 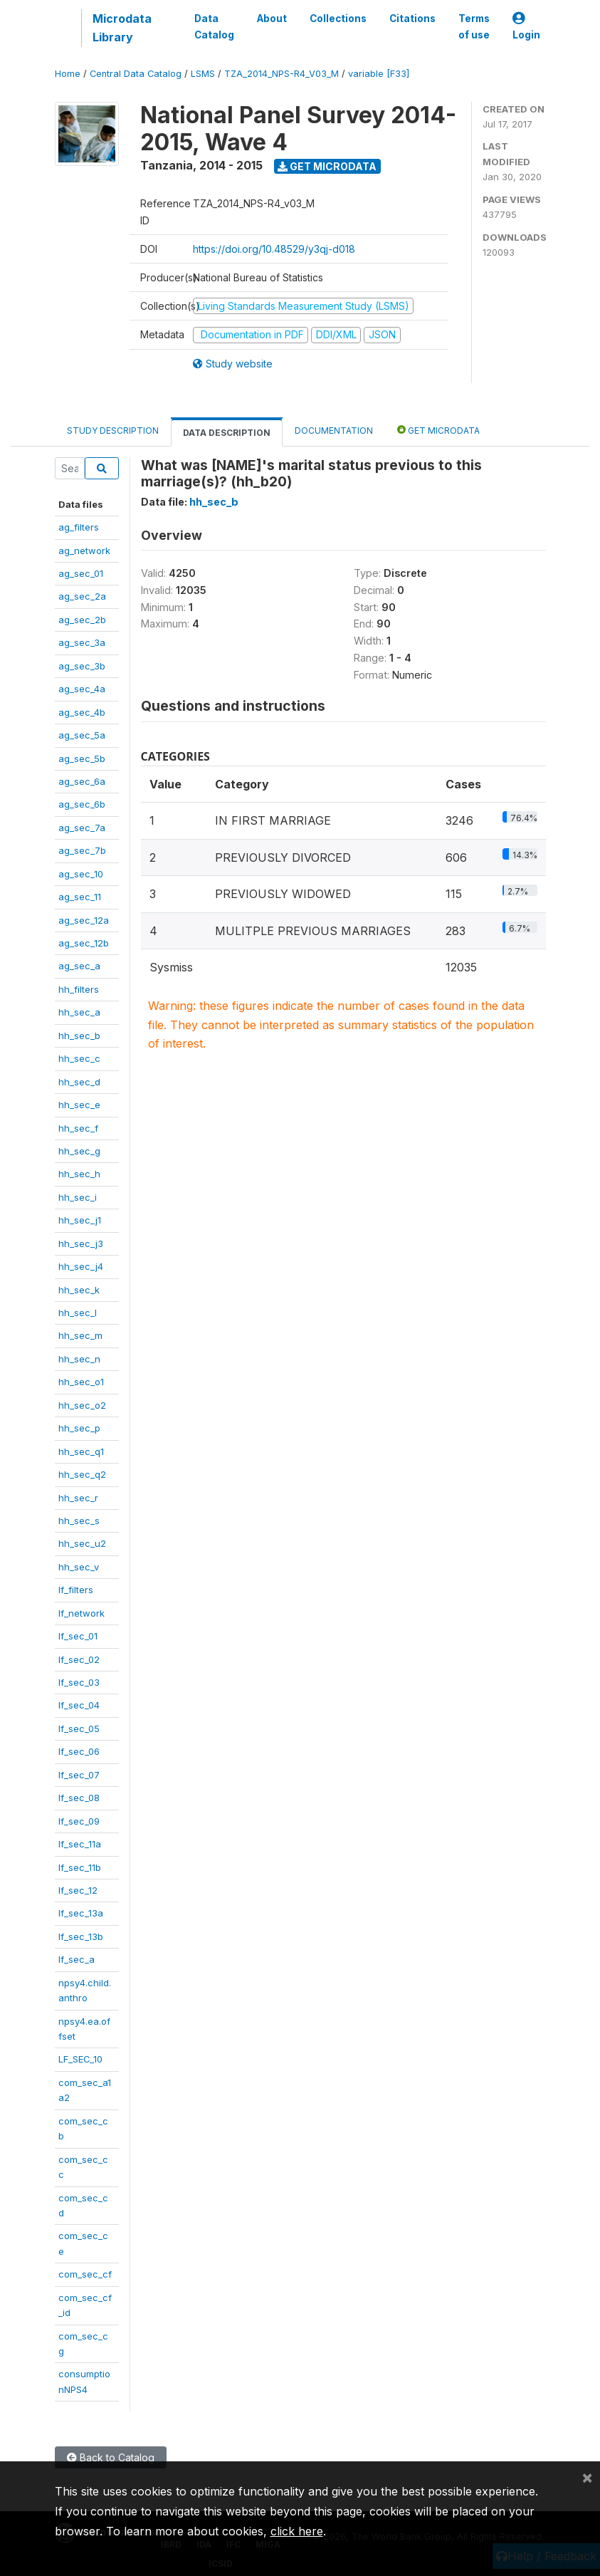 I want to click on lf_sec_13b, so click(x=80, y=1936).